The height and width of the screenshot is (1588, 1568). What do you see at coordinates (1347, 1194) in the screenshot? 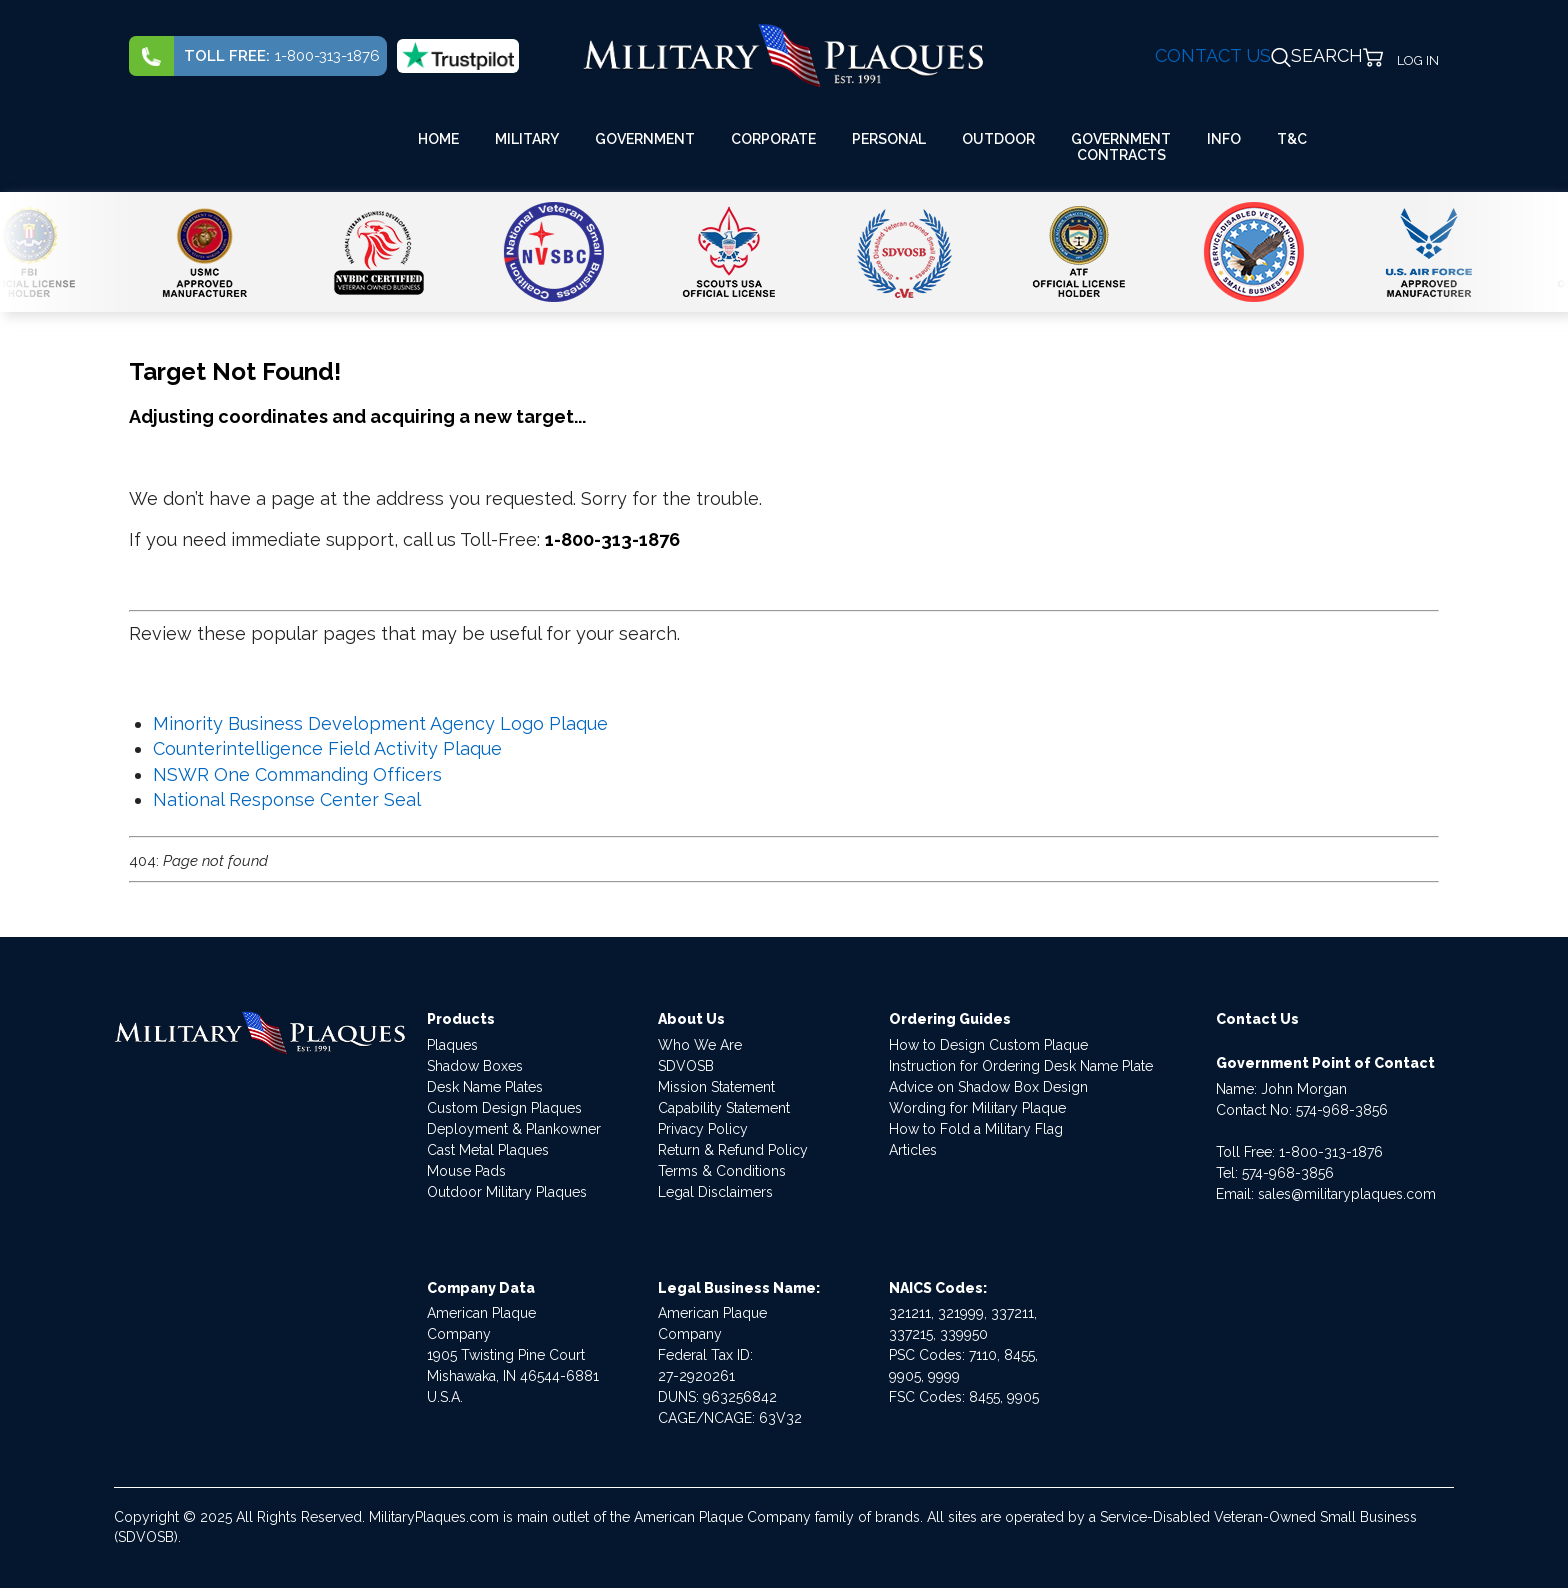
I see `sales@militaryplaques.com` at bounding box center [1347, 1194].